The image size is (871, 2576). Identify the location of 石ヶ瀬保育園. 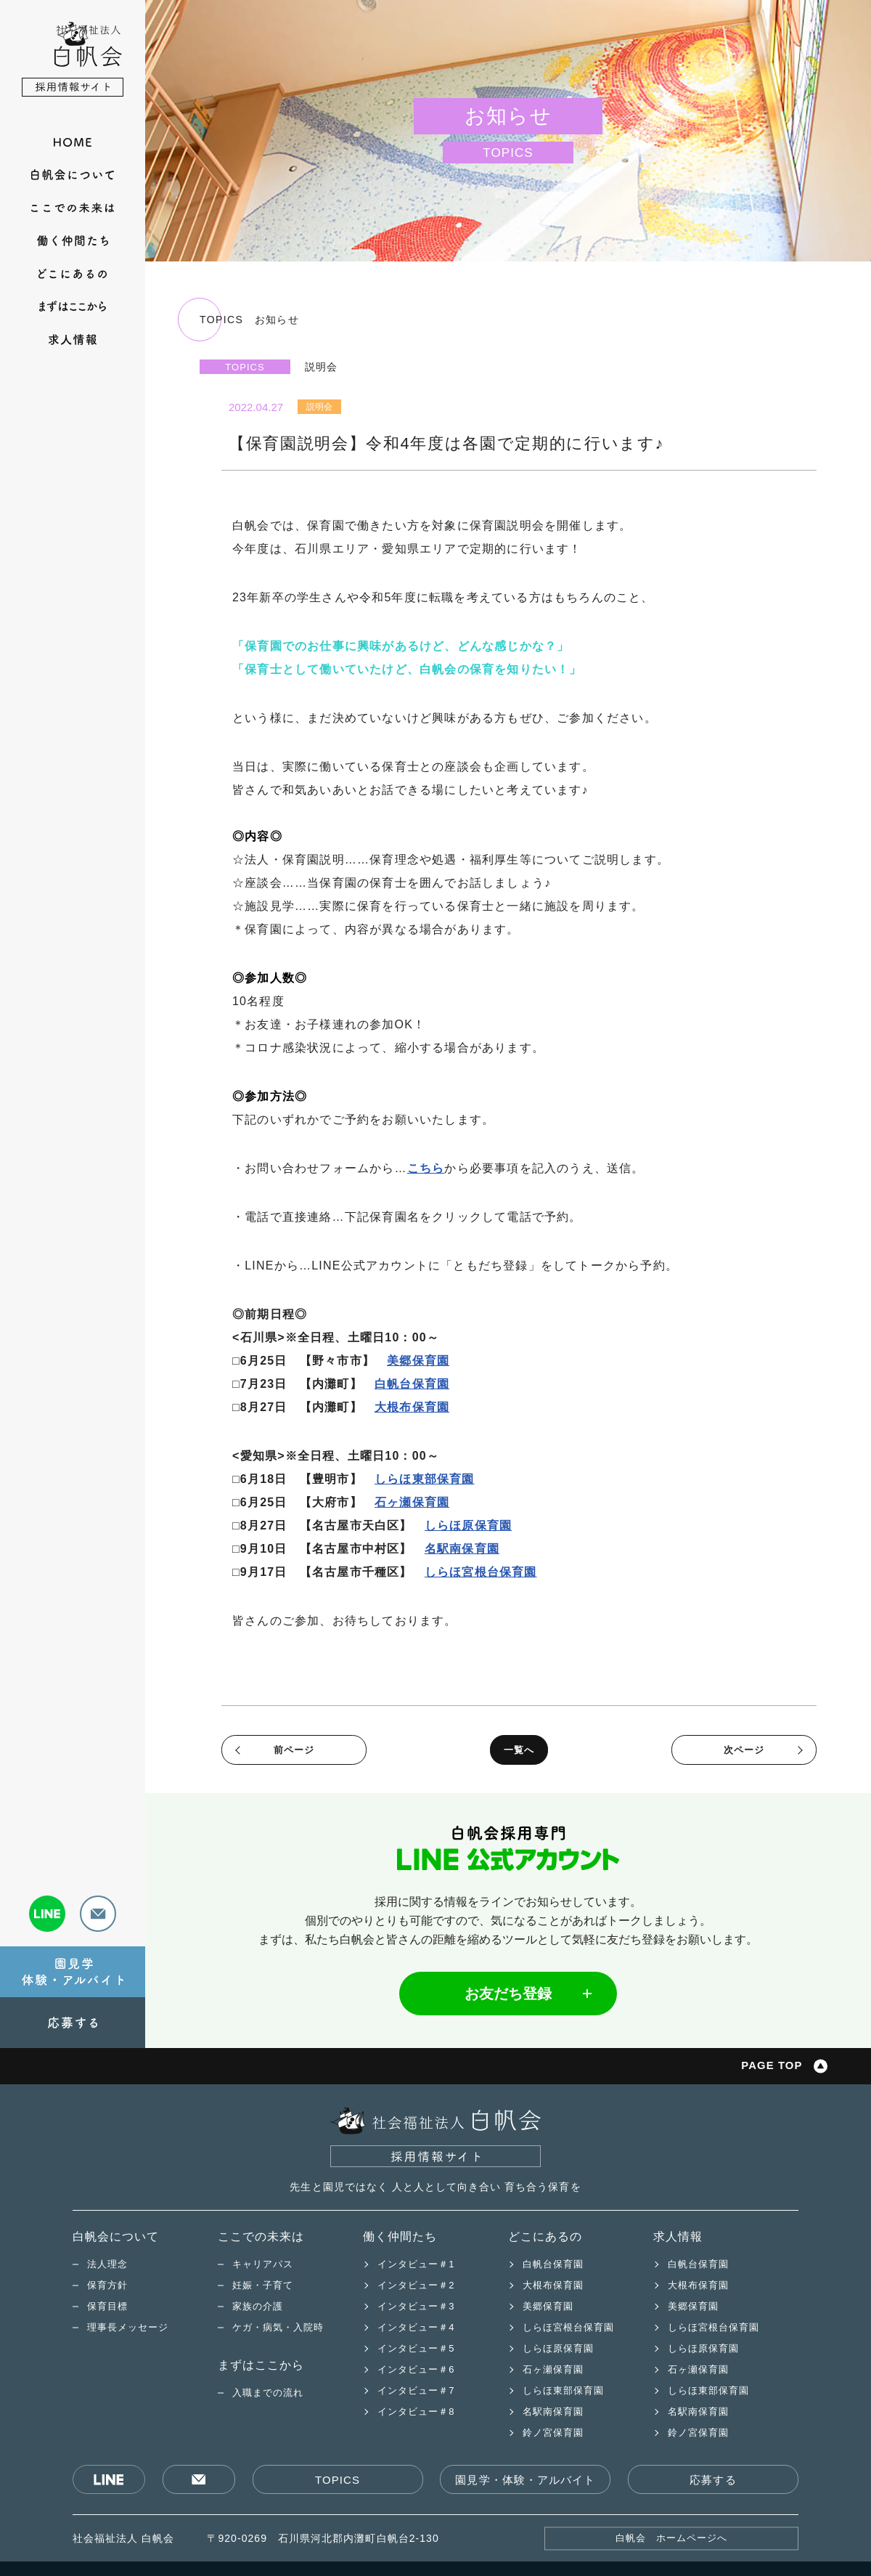
(412, 1502).